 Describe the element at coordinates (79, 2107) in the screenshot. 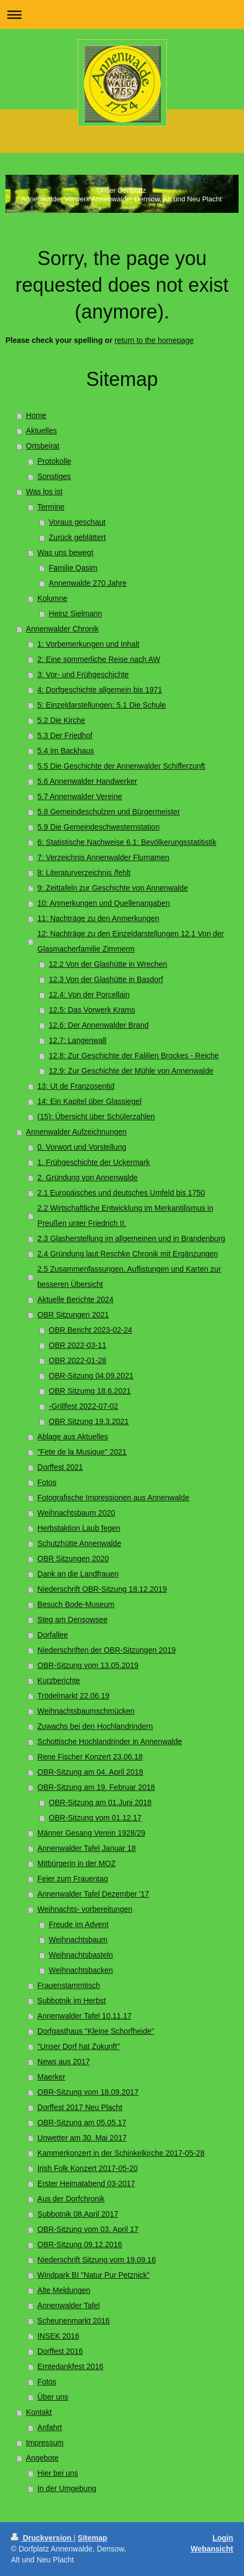

I see `Dorffest 2017 Neu Placht` at that location.